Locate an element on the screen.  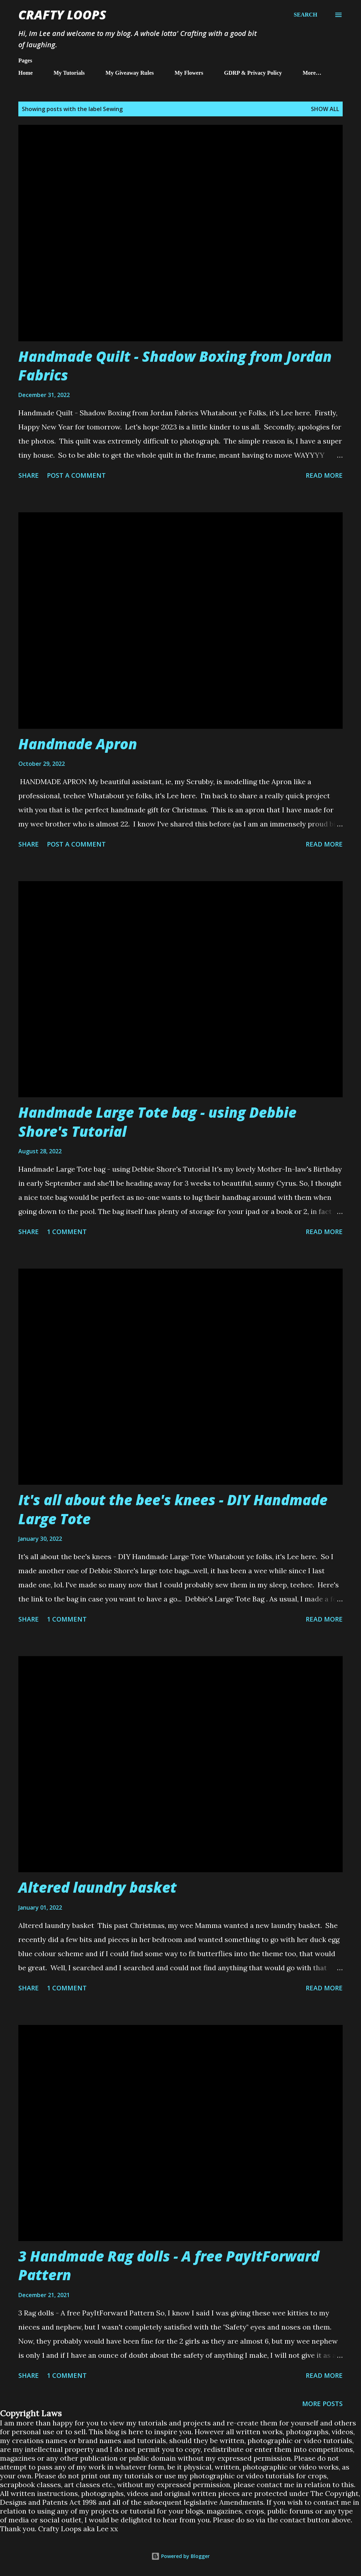
Crafty Loops is located at coordinates (62, 14).